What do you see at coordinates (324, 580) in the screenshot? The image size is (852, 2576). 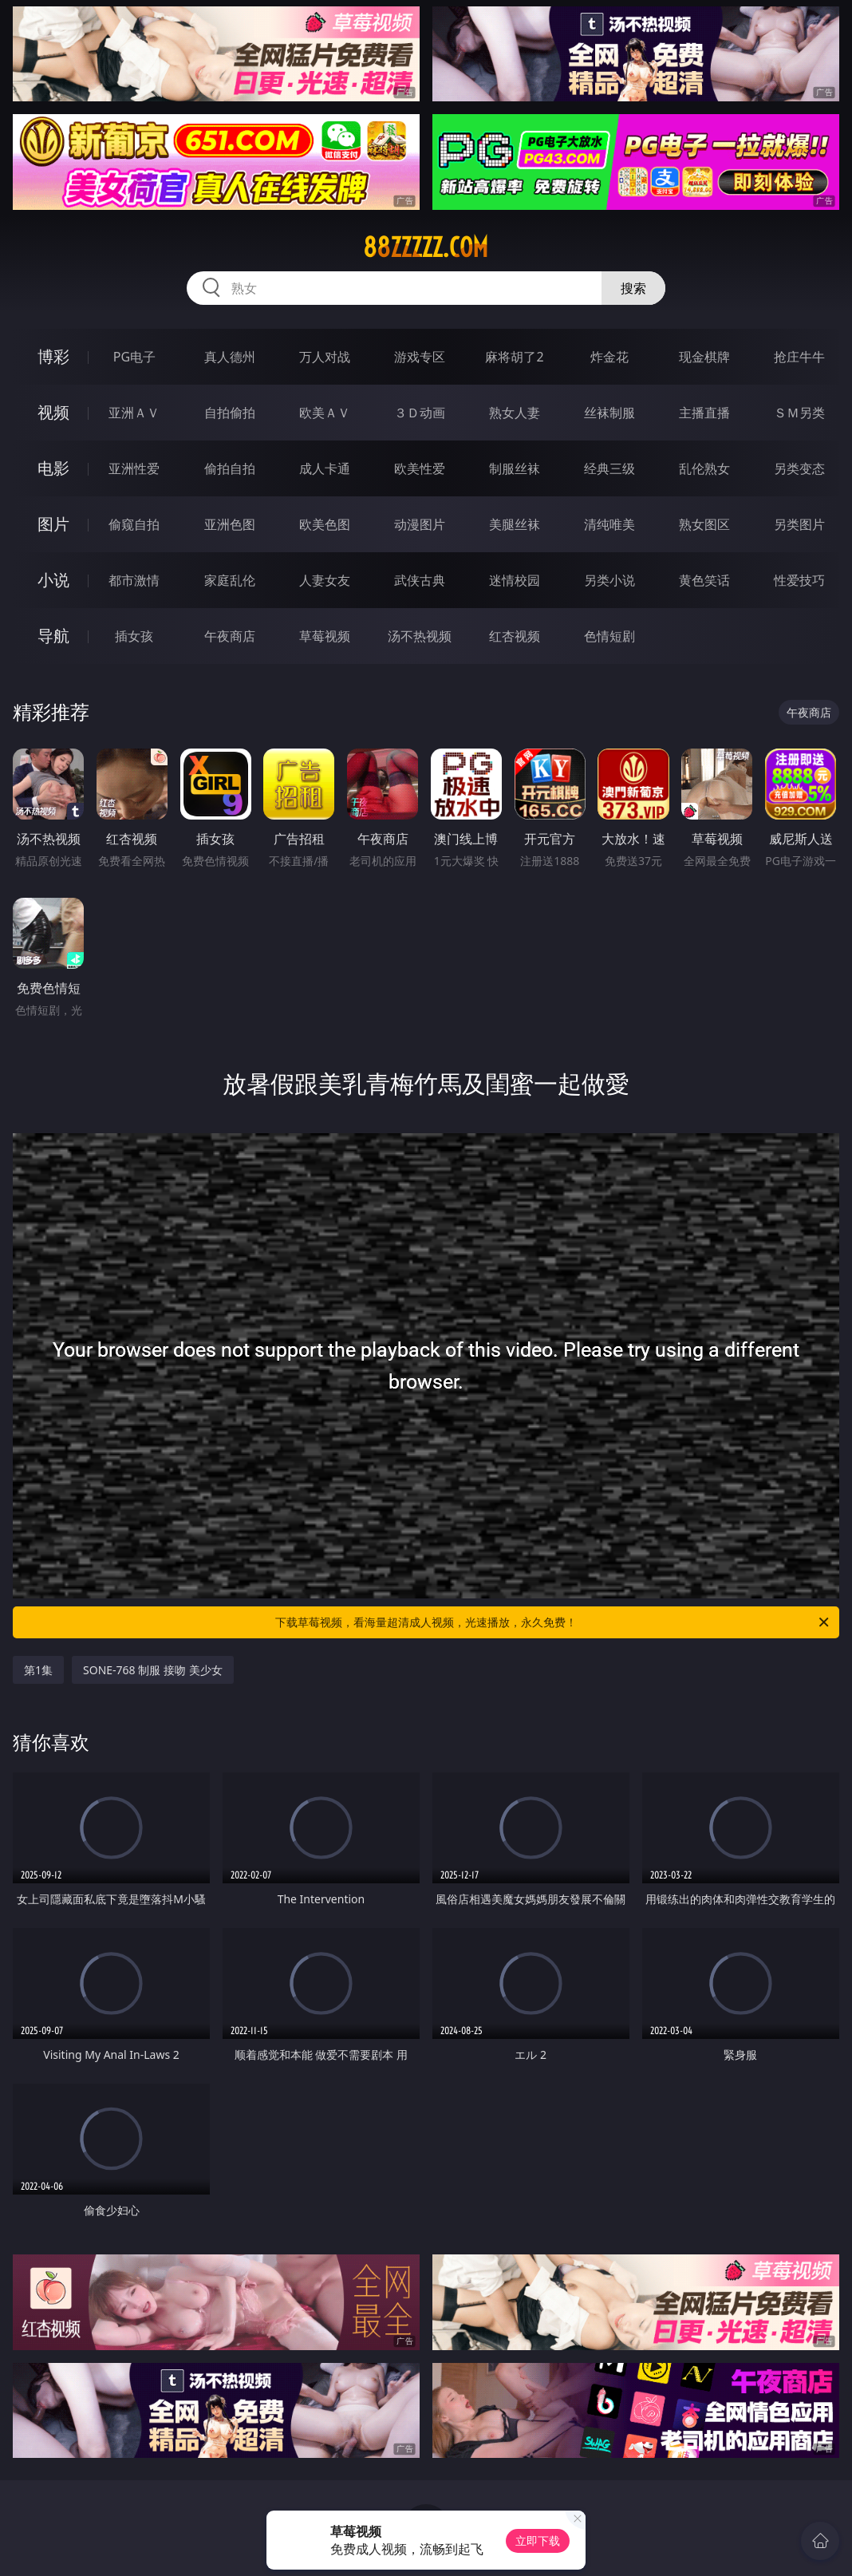 I see `人妻女友` at bounding box center [324, 580].